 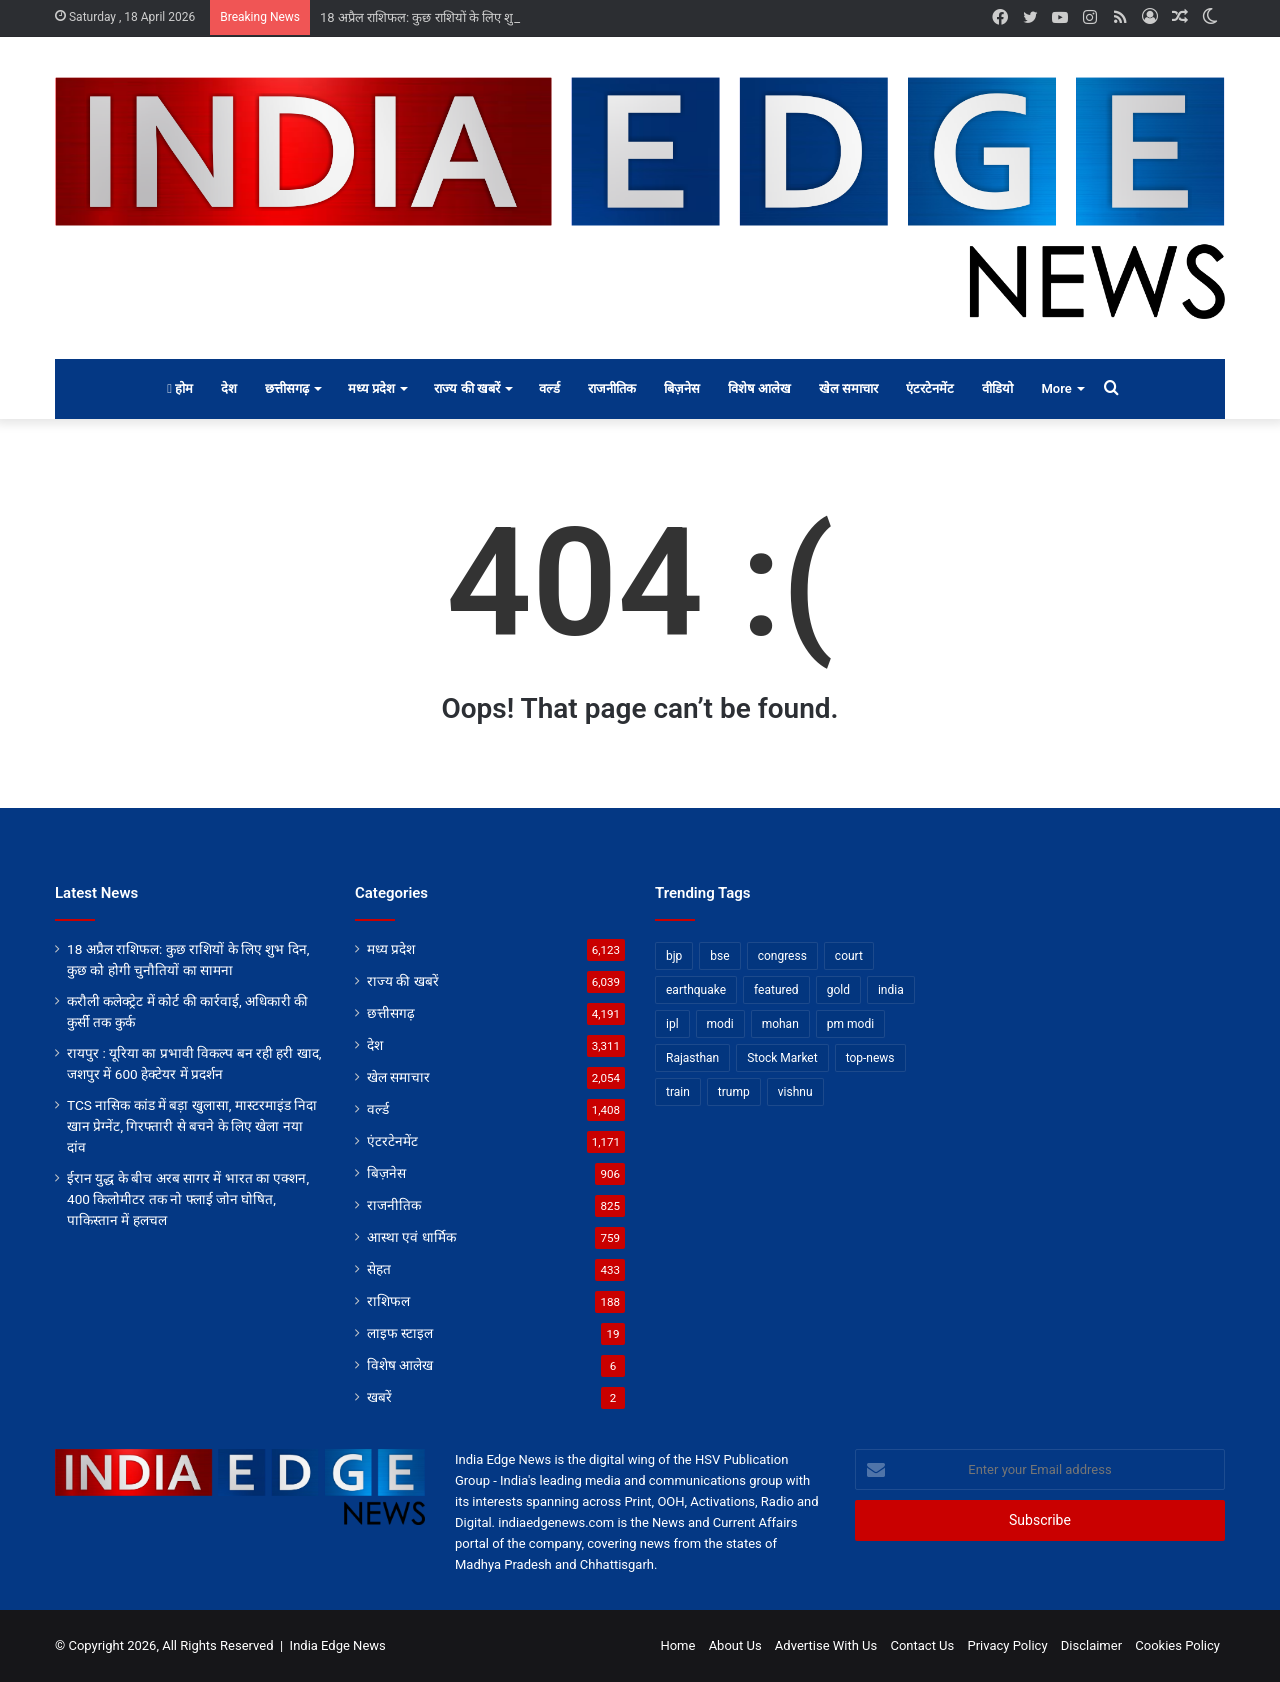 I want to click on बिज़नेस, so click(x=682, y=388).